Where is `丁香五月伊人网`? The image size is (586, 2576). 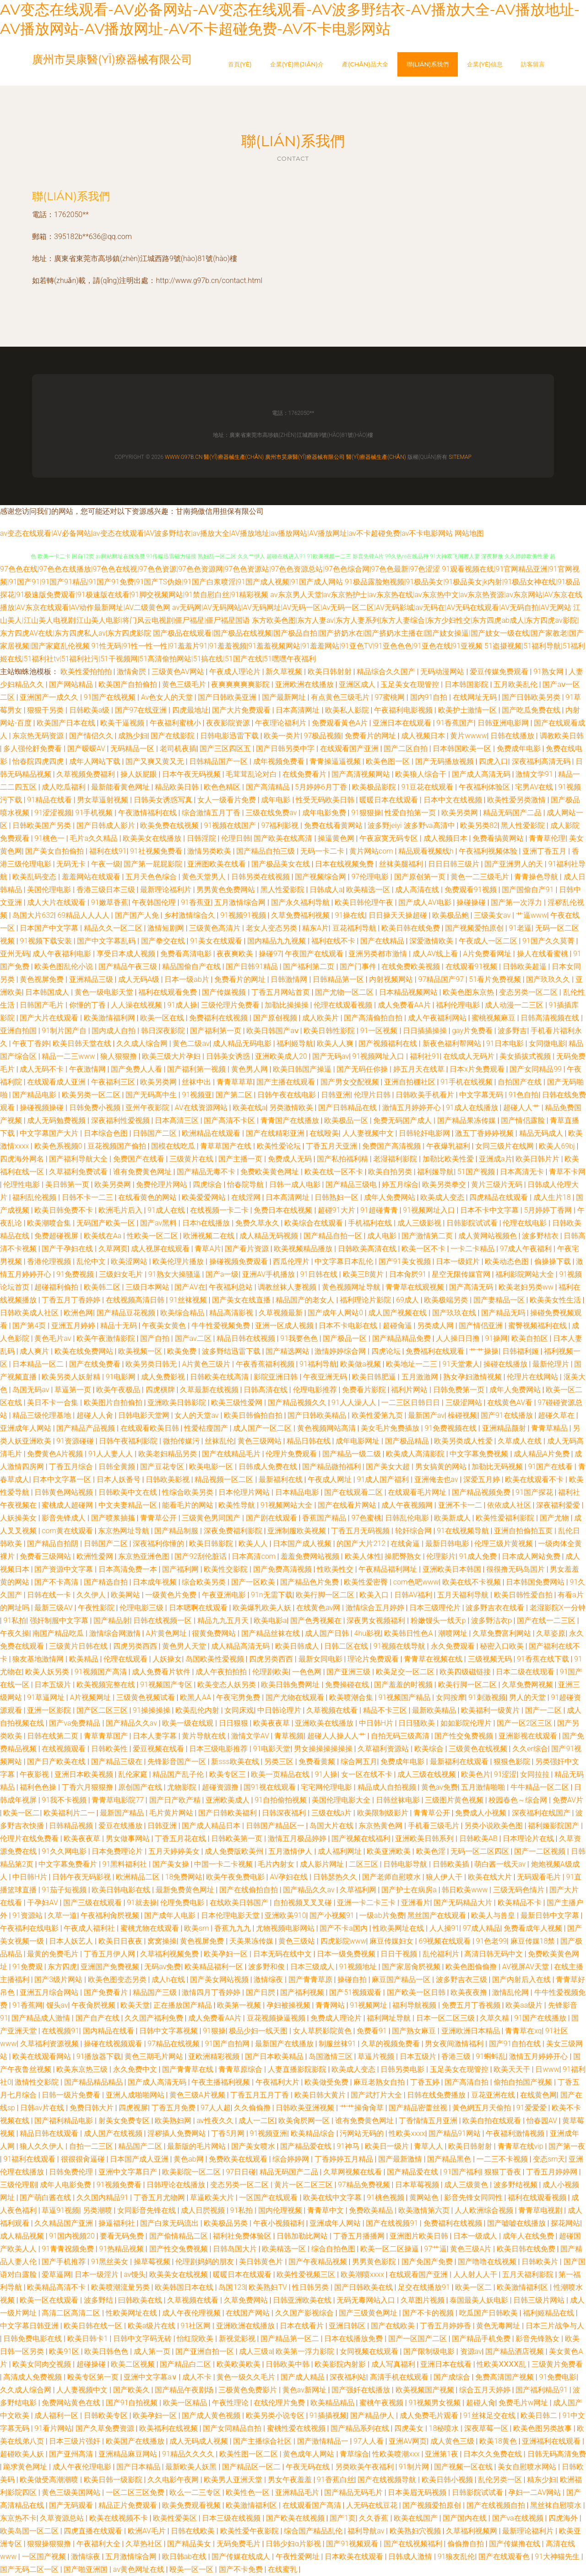
丁香五月伊人网 is located at coordinates (110, 1954).